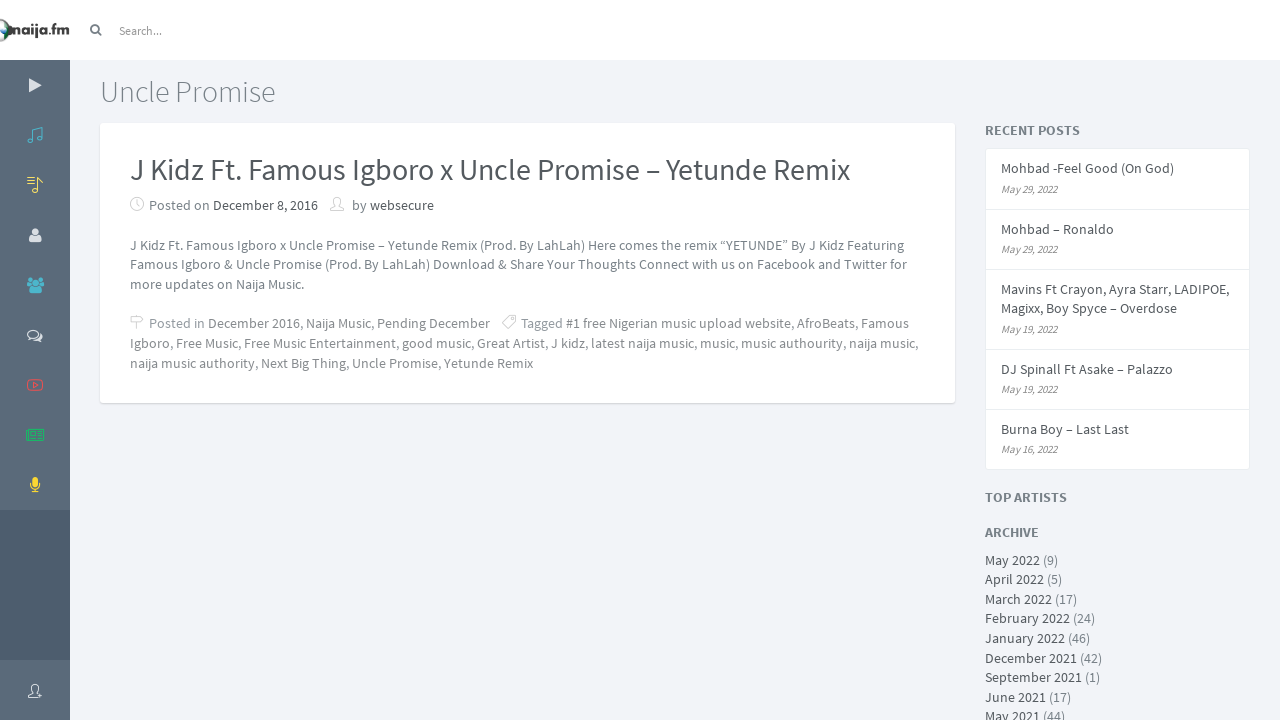 Image resolution: width=1280 pixels, height=720 pixels. Describe the element at coordinates (717, 343) in the screenshot. I see `music` at that location.